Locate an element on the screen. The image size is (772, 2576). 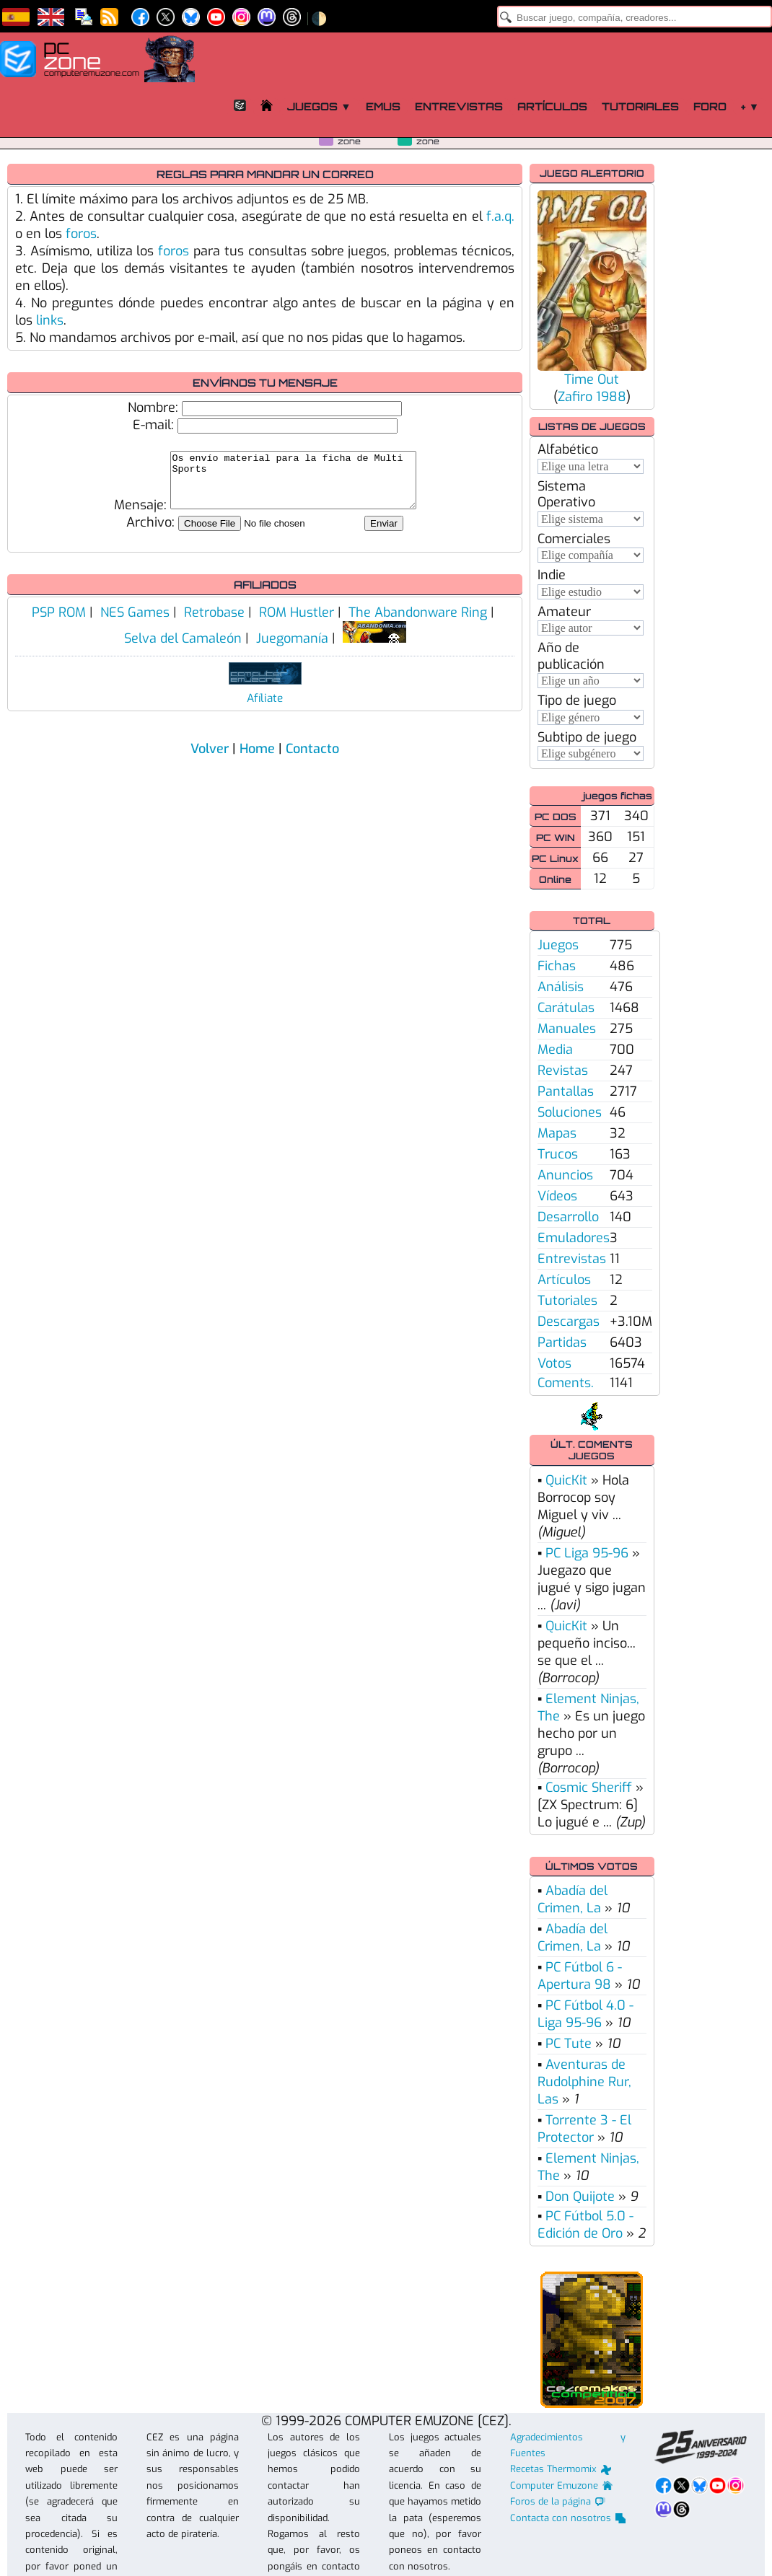
Emus is located at coordinates (383, 106).